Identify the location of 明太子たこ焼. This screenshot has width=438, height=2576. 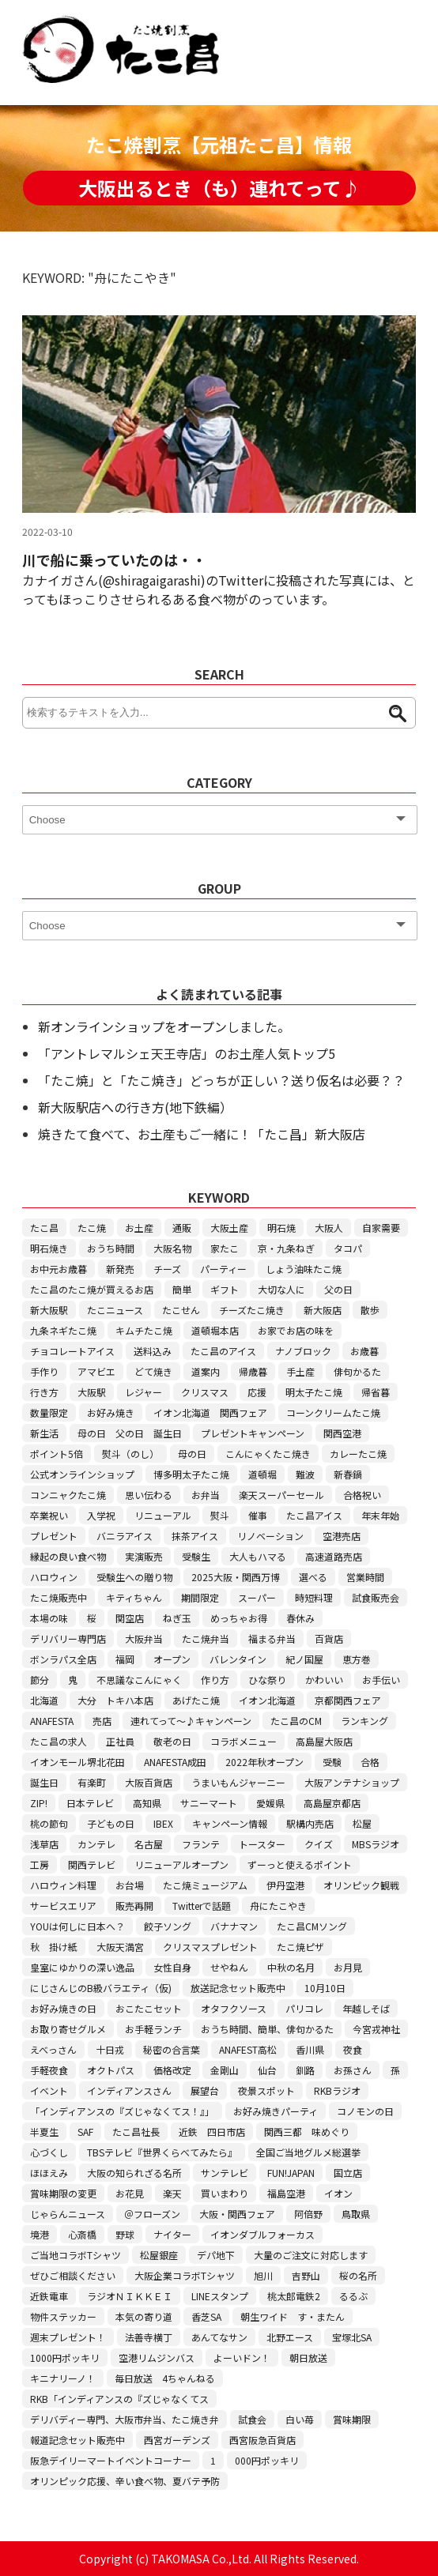
(313, 1392).